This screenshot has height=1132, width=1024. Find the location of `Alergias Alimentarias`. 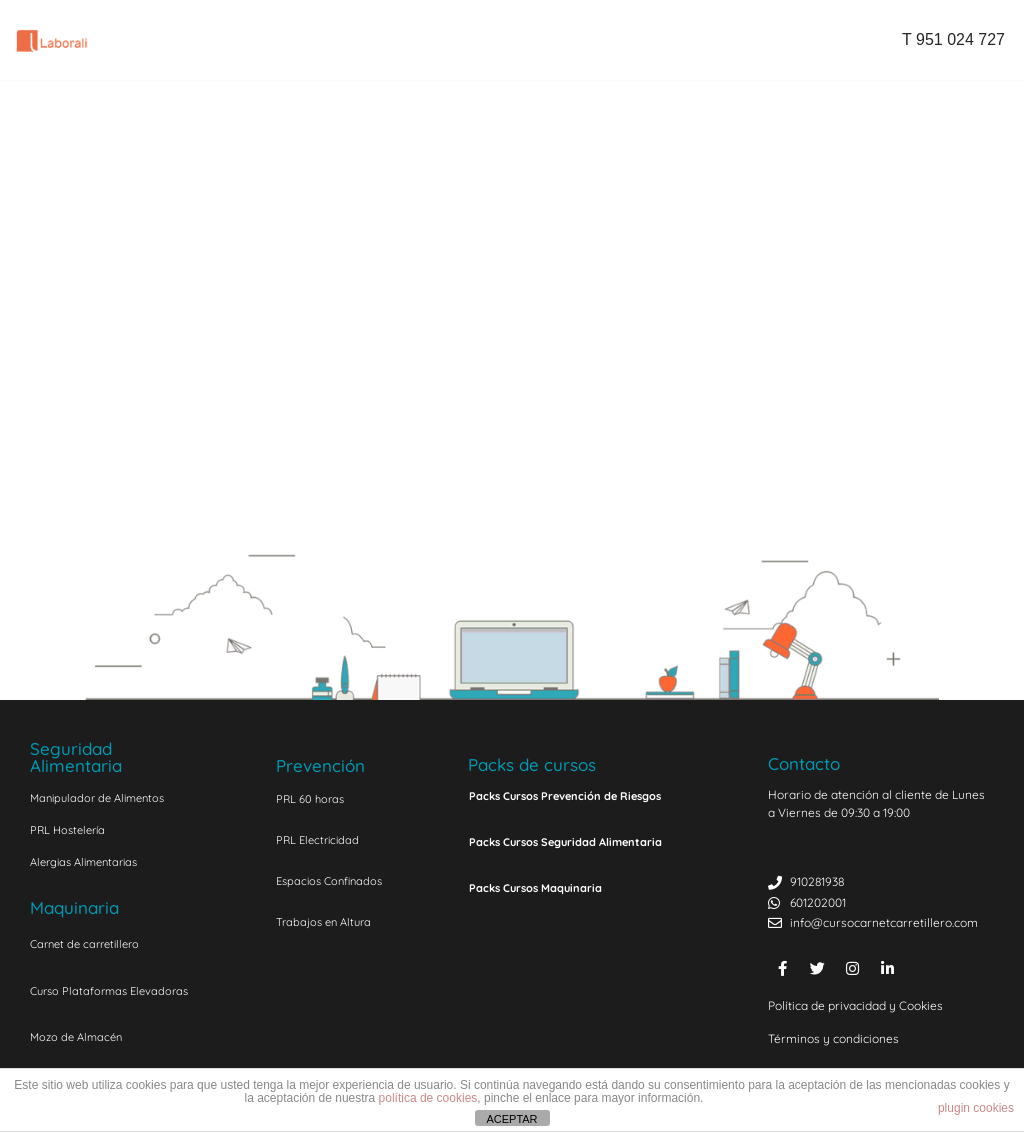

Alergias Alimentarias is located at coordinates (83, 862).